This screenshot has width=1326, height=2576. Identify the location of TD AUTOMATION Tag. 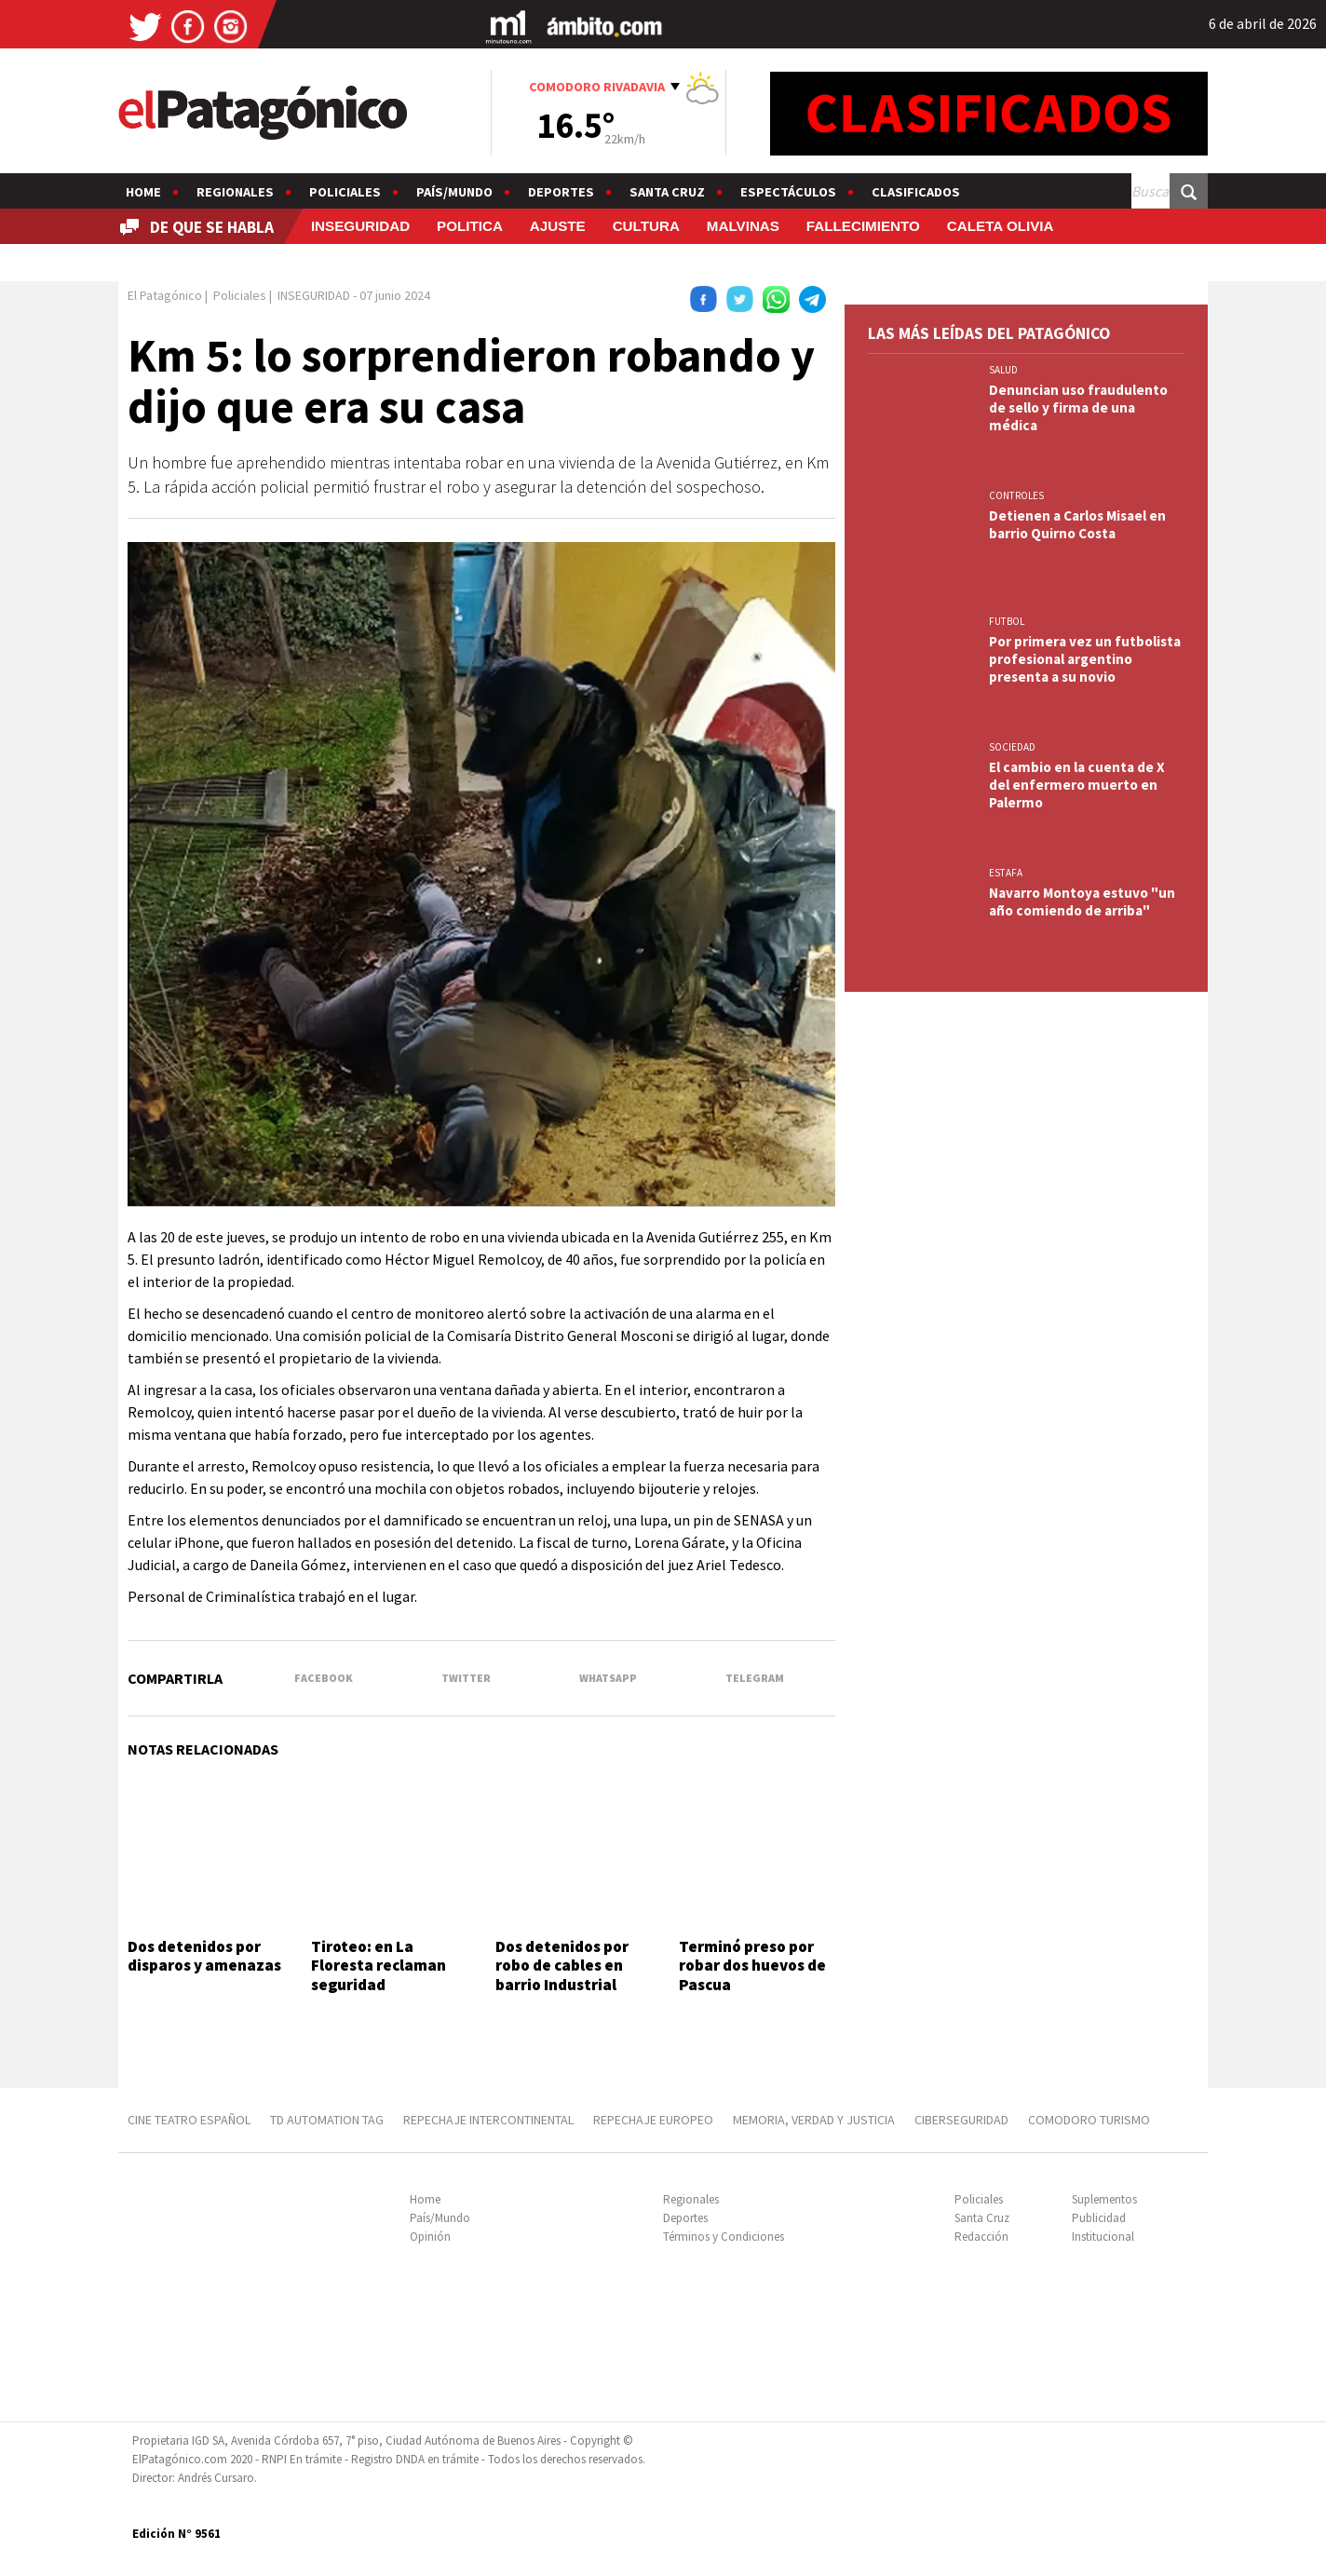
(327, 2119).